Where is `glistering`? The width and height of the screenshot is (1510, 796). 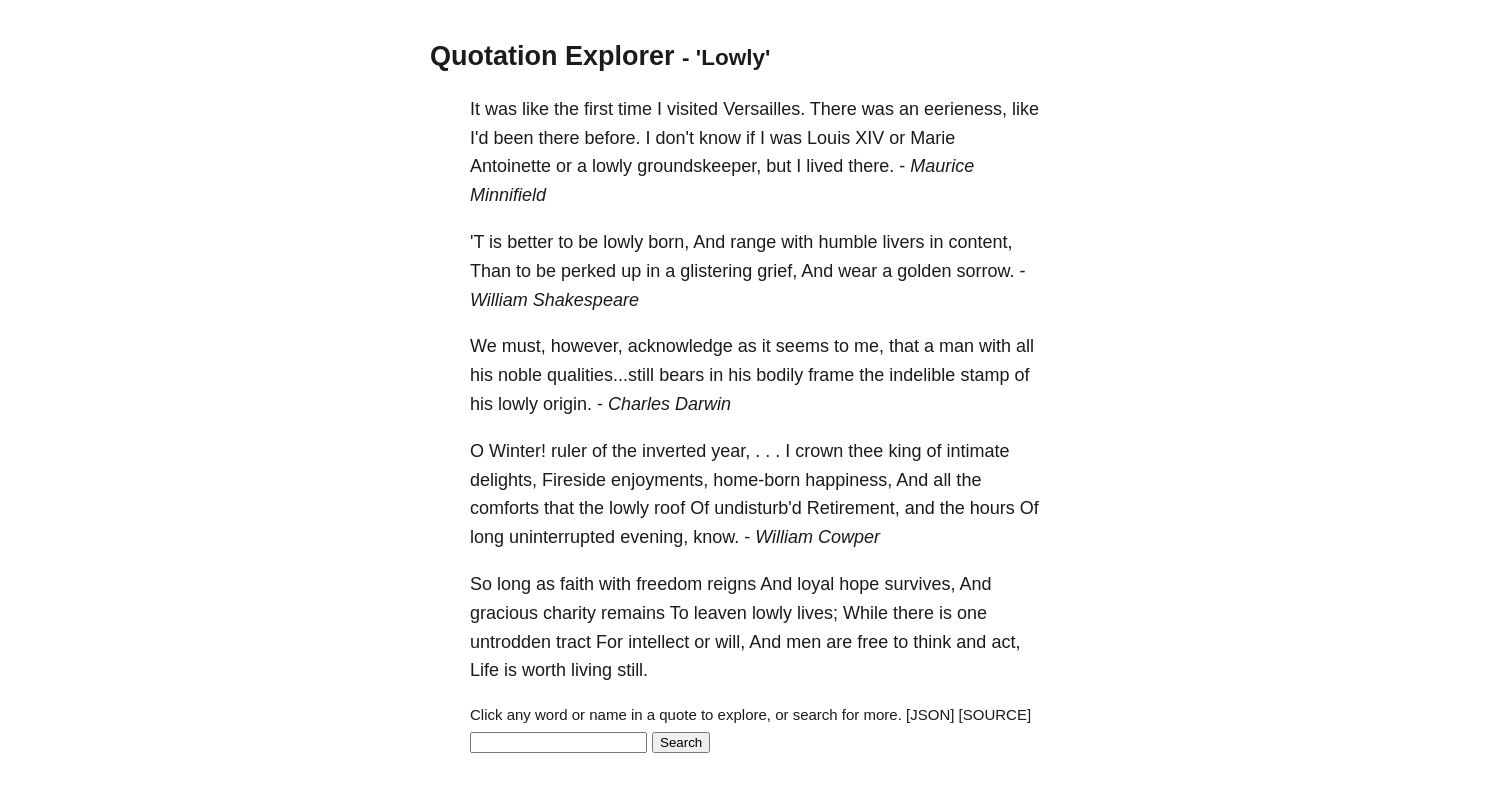 glistering is located at coordinates (716, 271).